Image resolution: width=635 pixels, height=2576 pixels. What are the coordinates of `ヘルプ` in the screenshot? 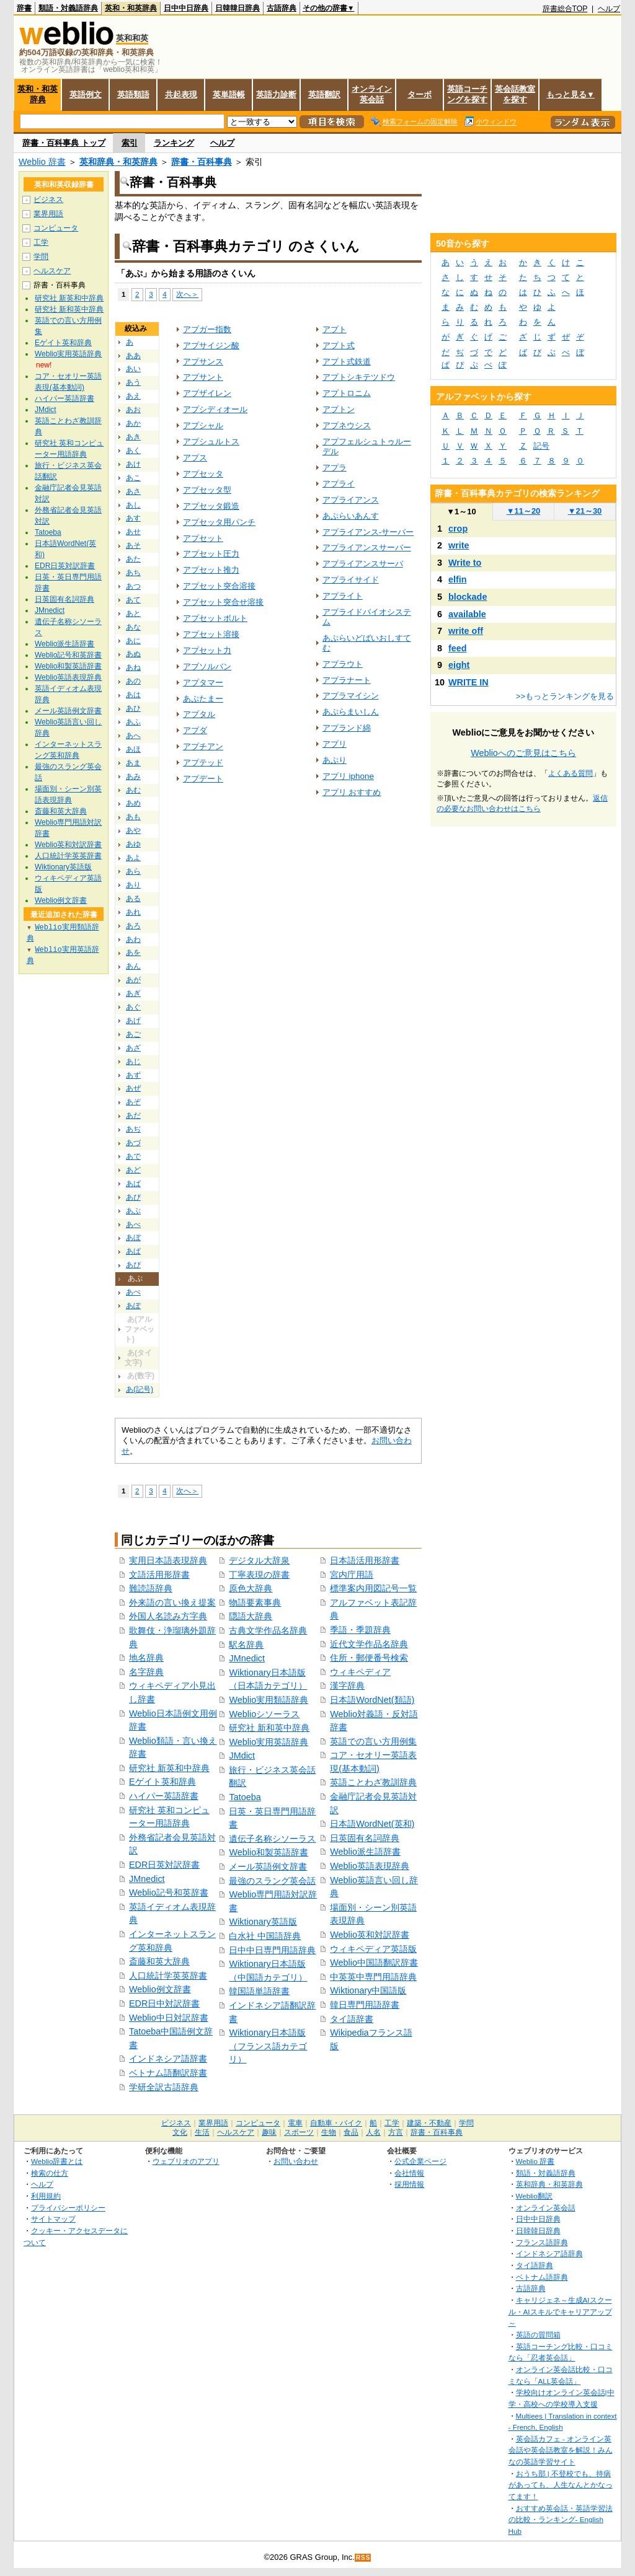 It's located at (609, 8).